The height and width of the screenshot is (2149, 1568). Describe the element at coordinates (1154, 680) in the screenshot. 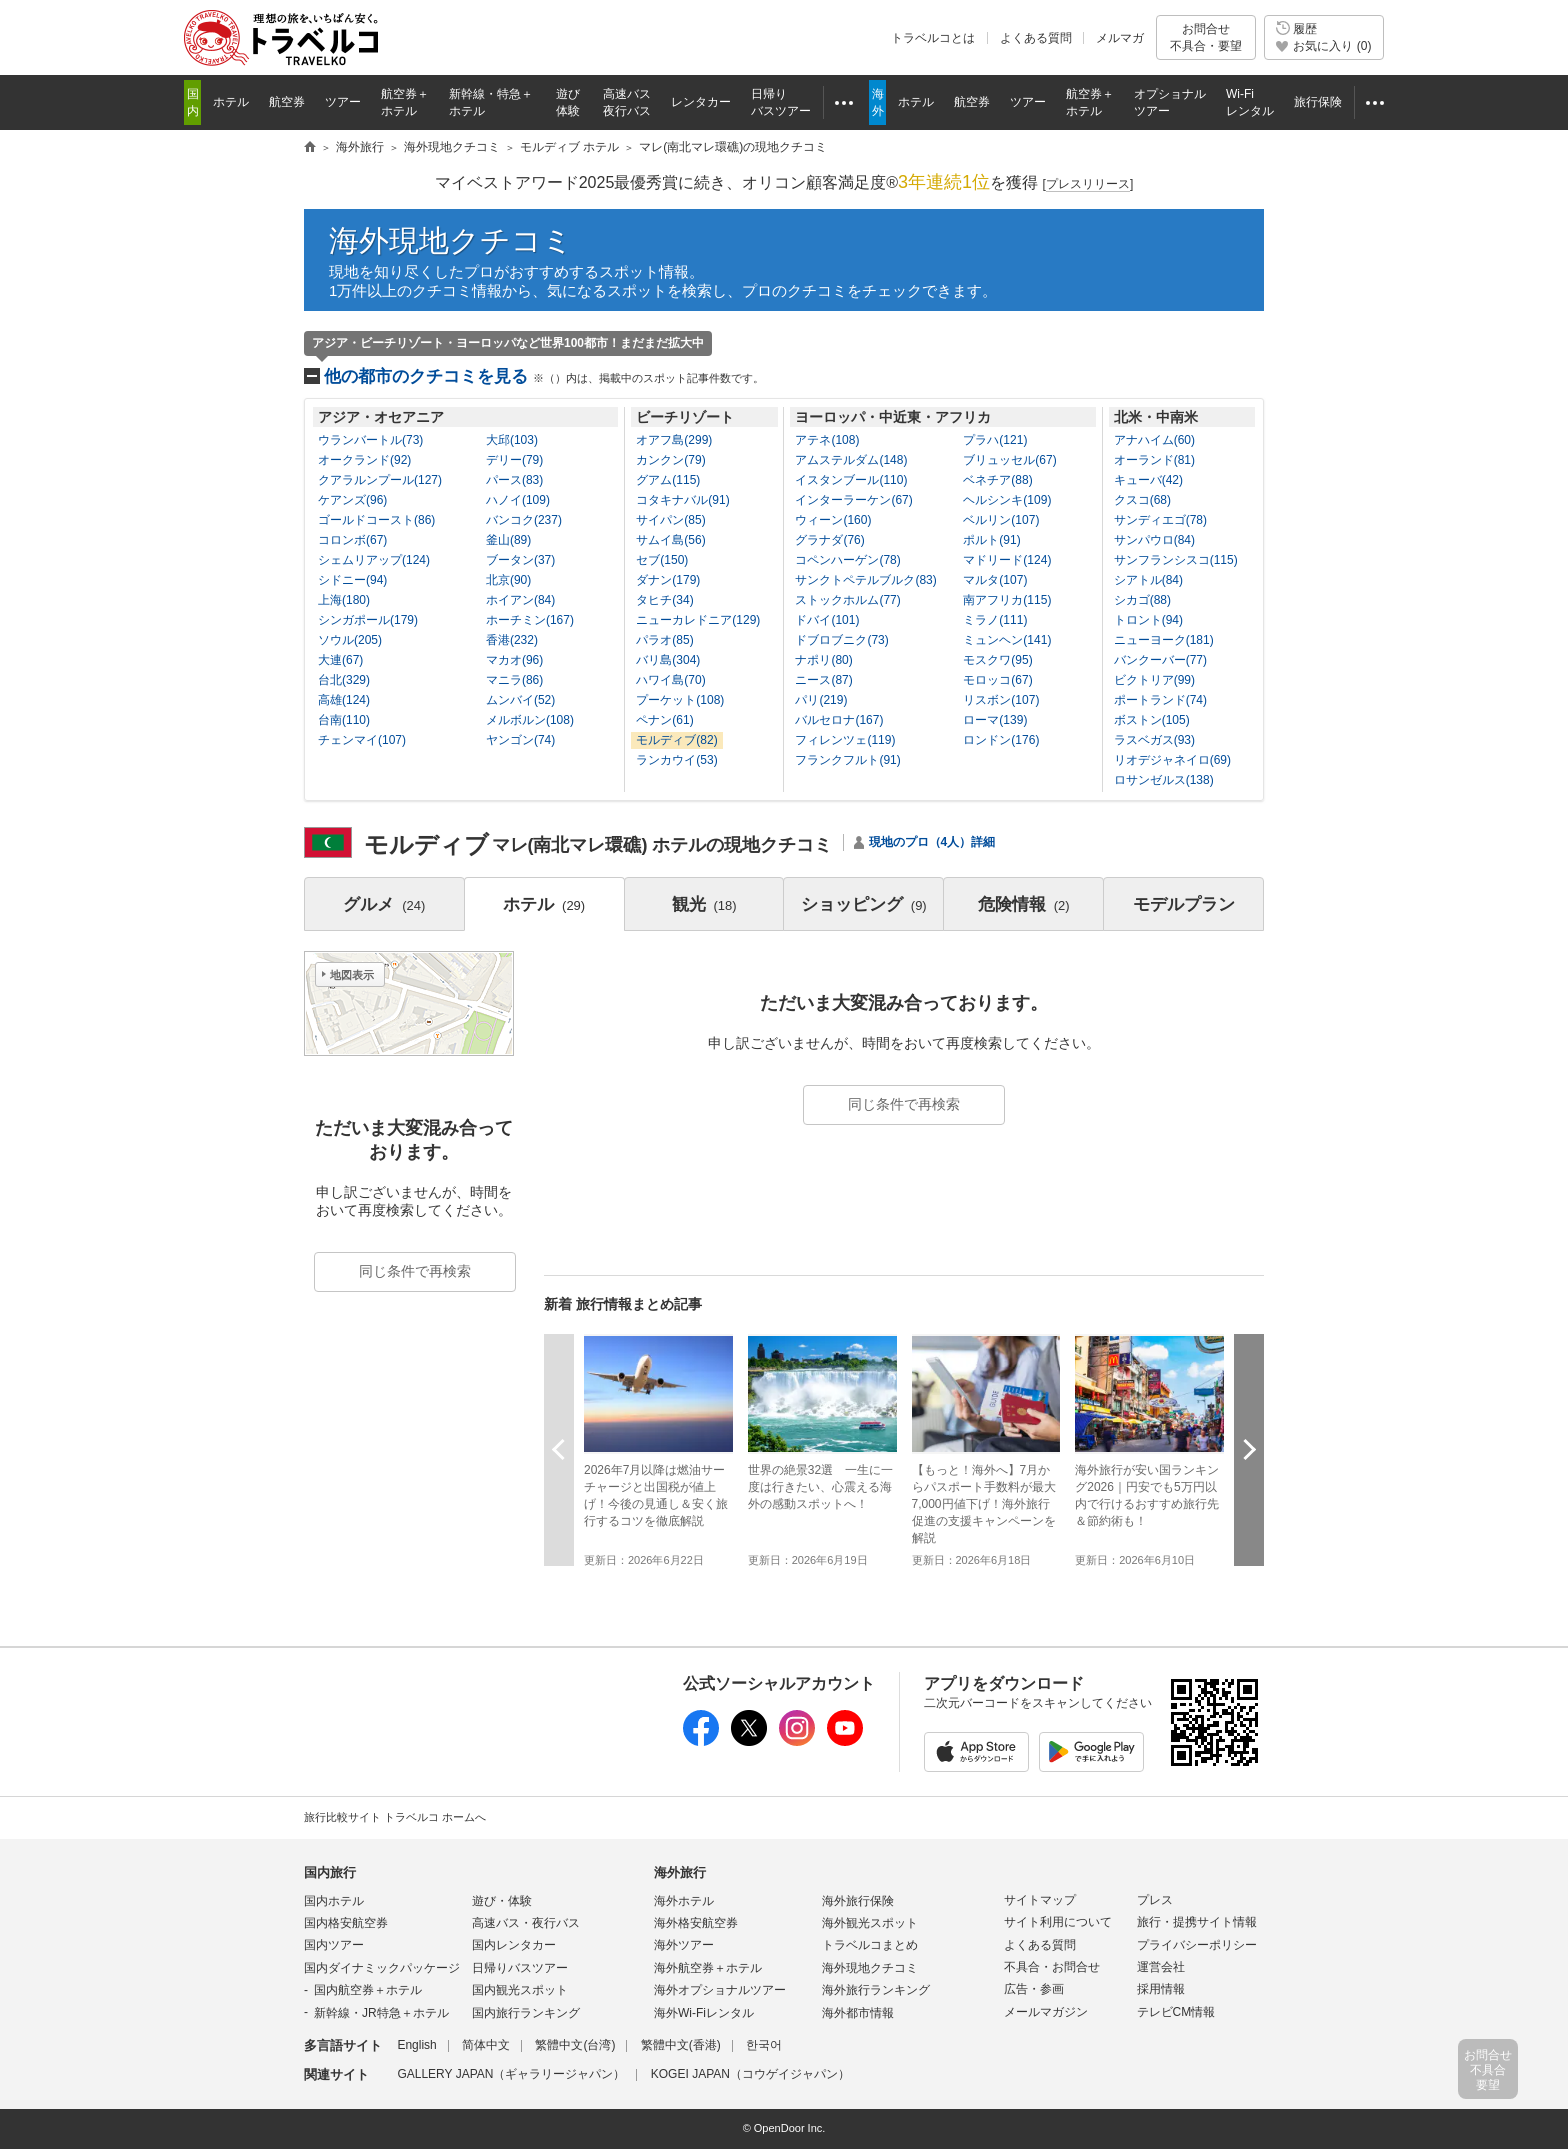

I see `ビクトリア(99)` at that location.